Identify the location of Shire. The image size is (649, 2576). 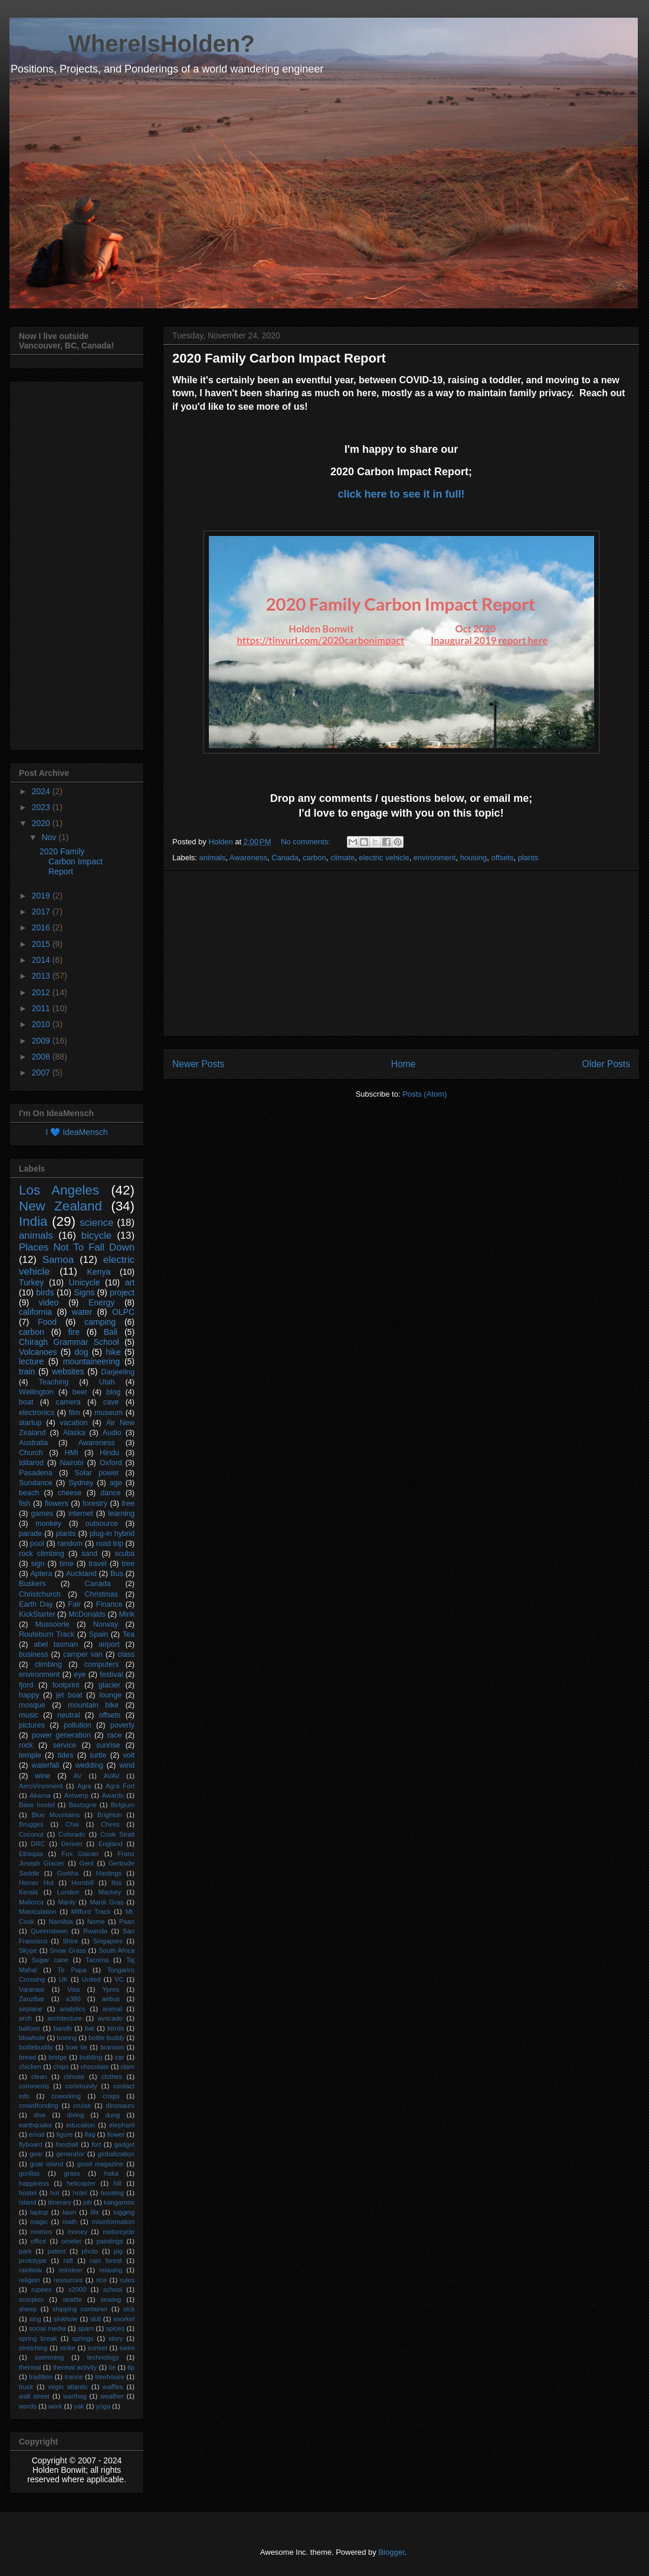
(70, 1941).